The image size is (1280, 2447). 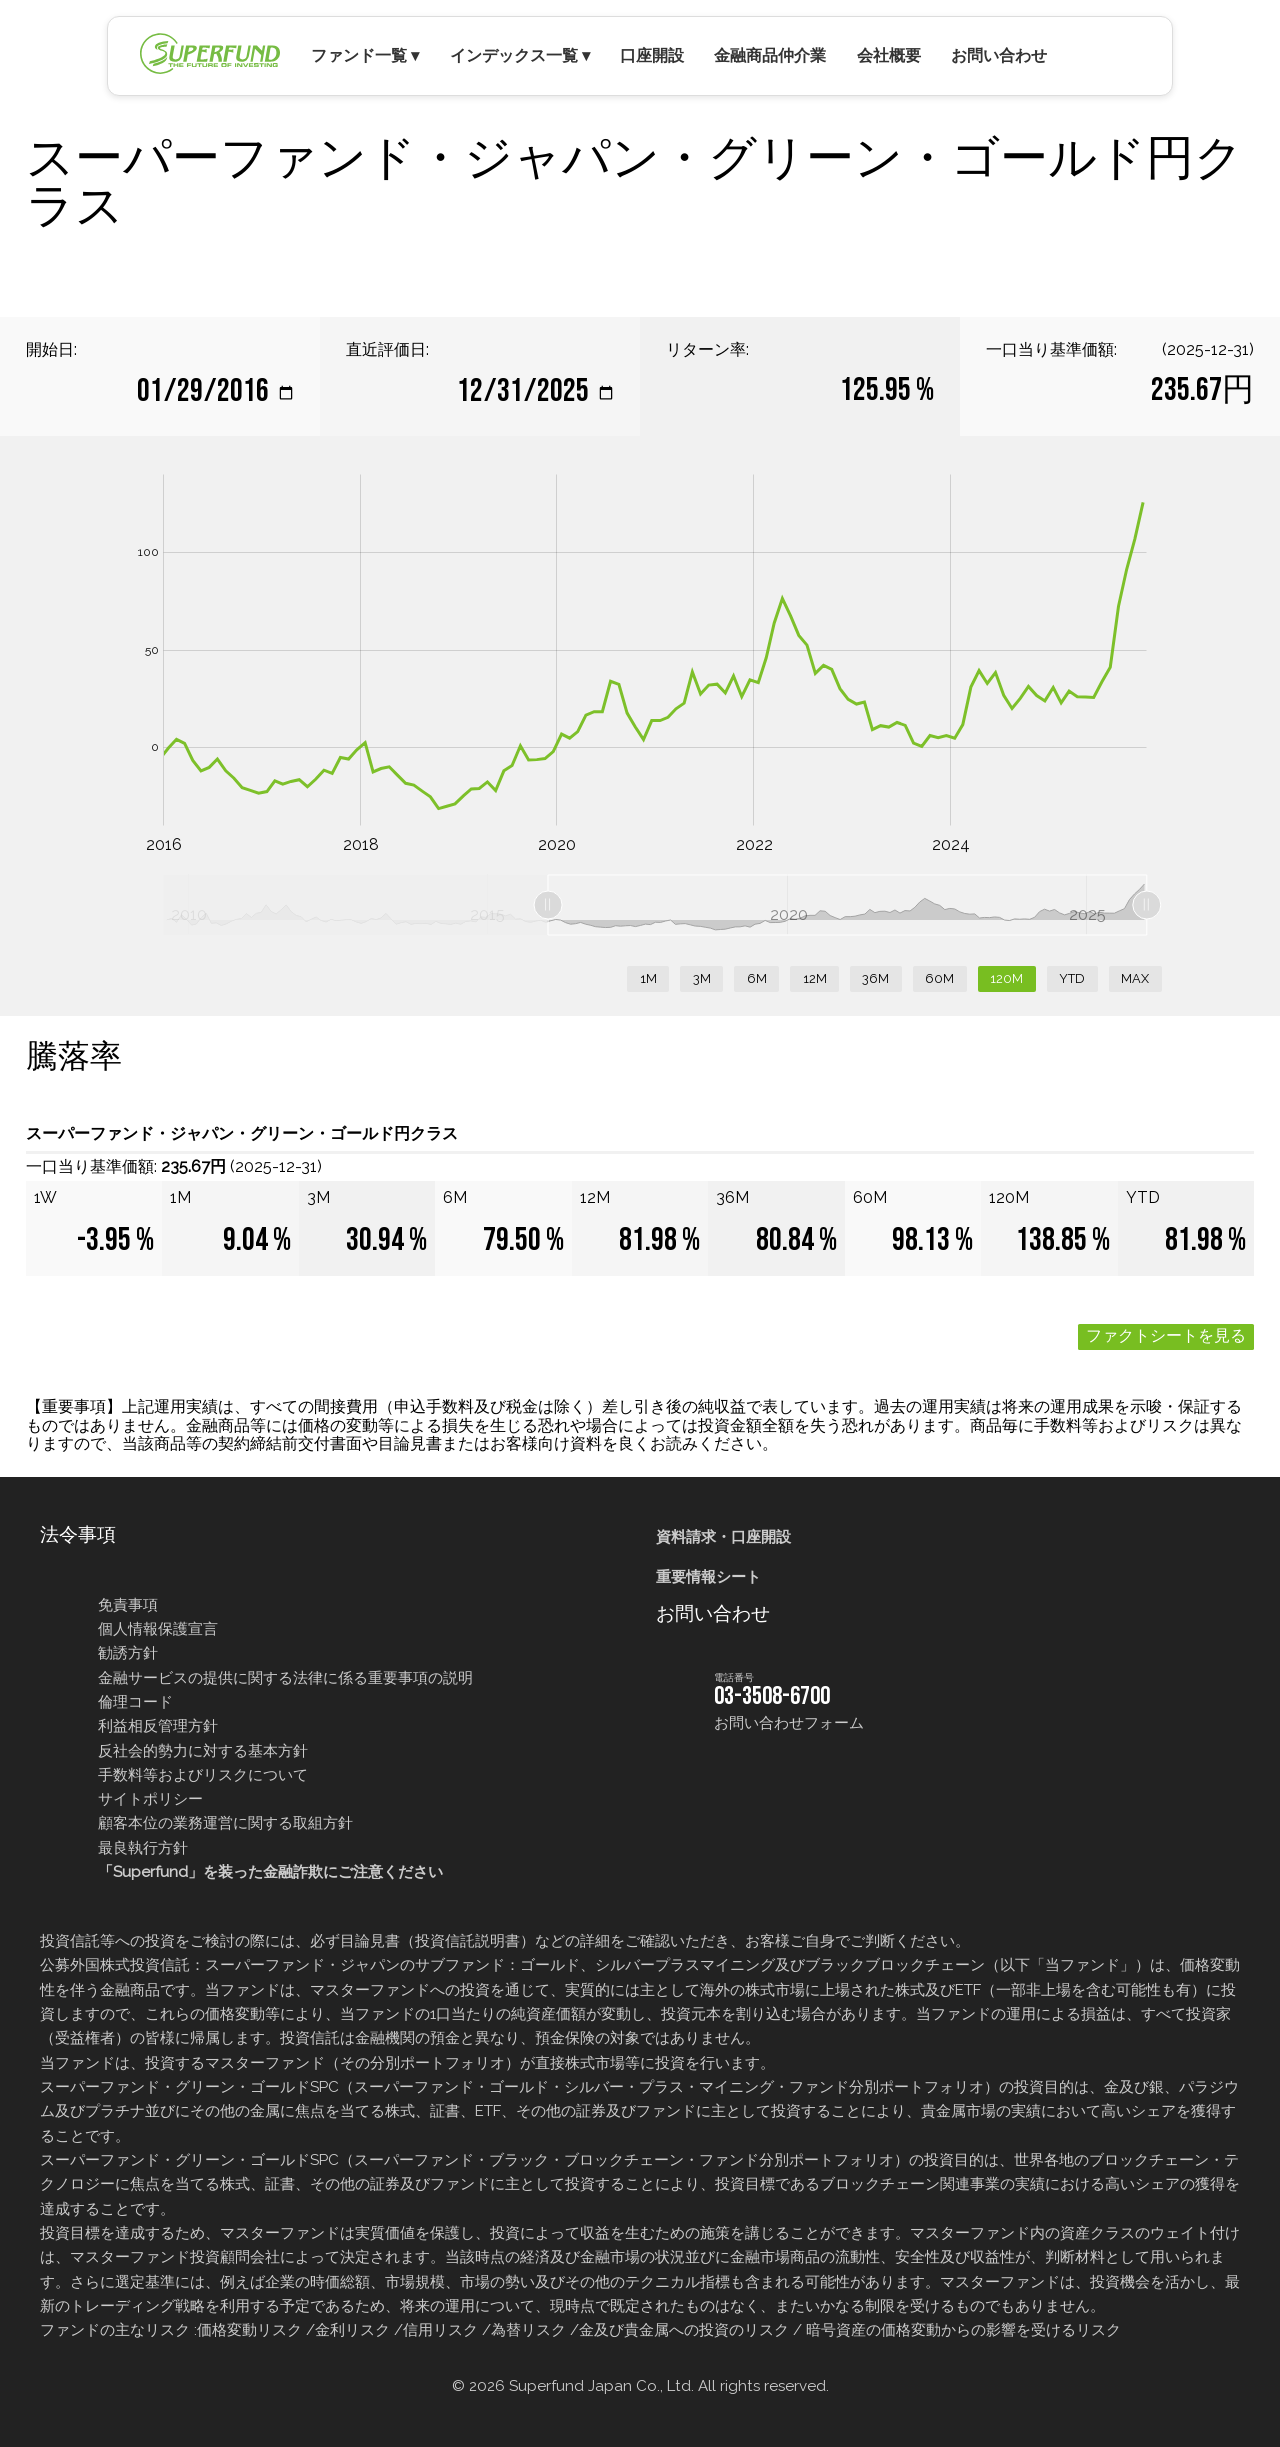 I want to click on お問い合わせ, so click(x=999, y=55).